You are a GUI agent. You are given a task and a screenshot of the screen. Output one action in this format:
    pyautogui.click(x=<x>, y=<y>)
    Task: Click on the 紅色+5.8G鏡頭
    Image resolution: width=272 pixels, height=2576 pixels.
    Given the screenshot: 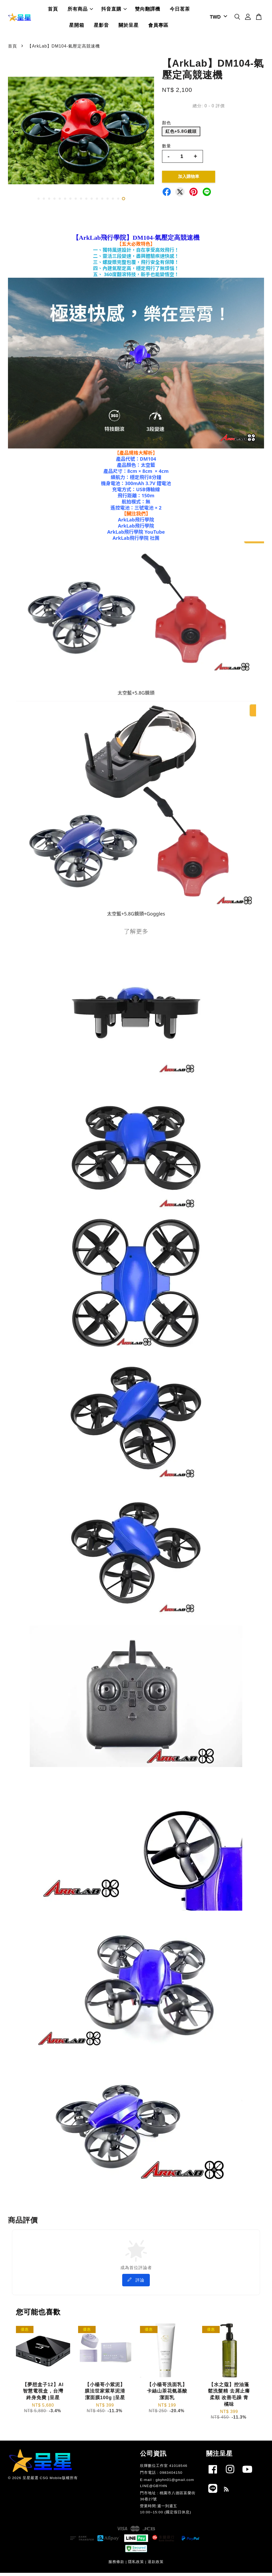 What is the action you would take?
    pyautogui.click(x=181, y=134)
    